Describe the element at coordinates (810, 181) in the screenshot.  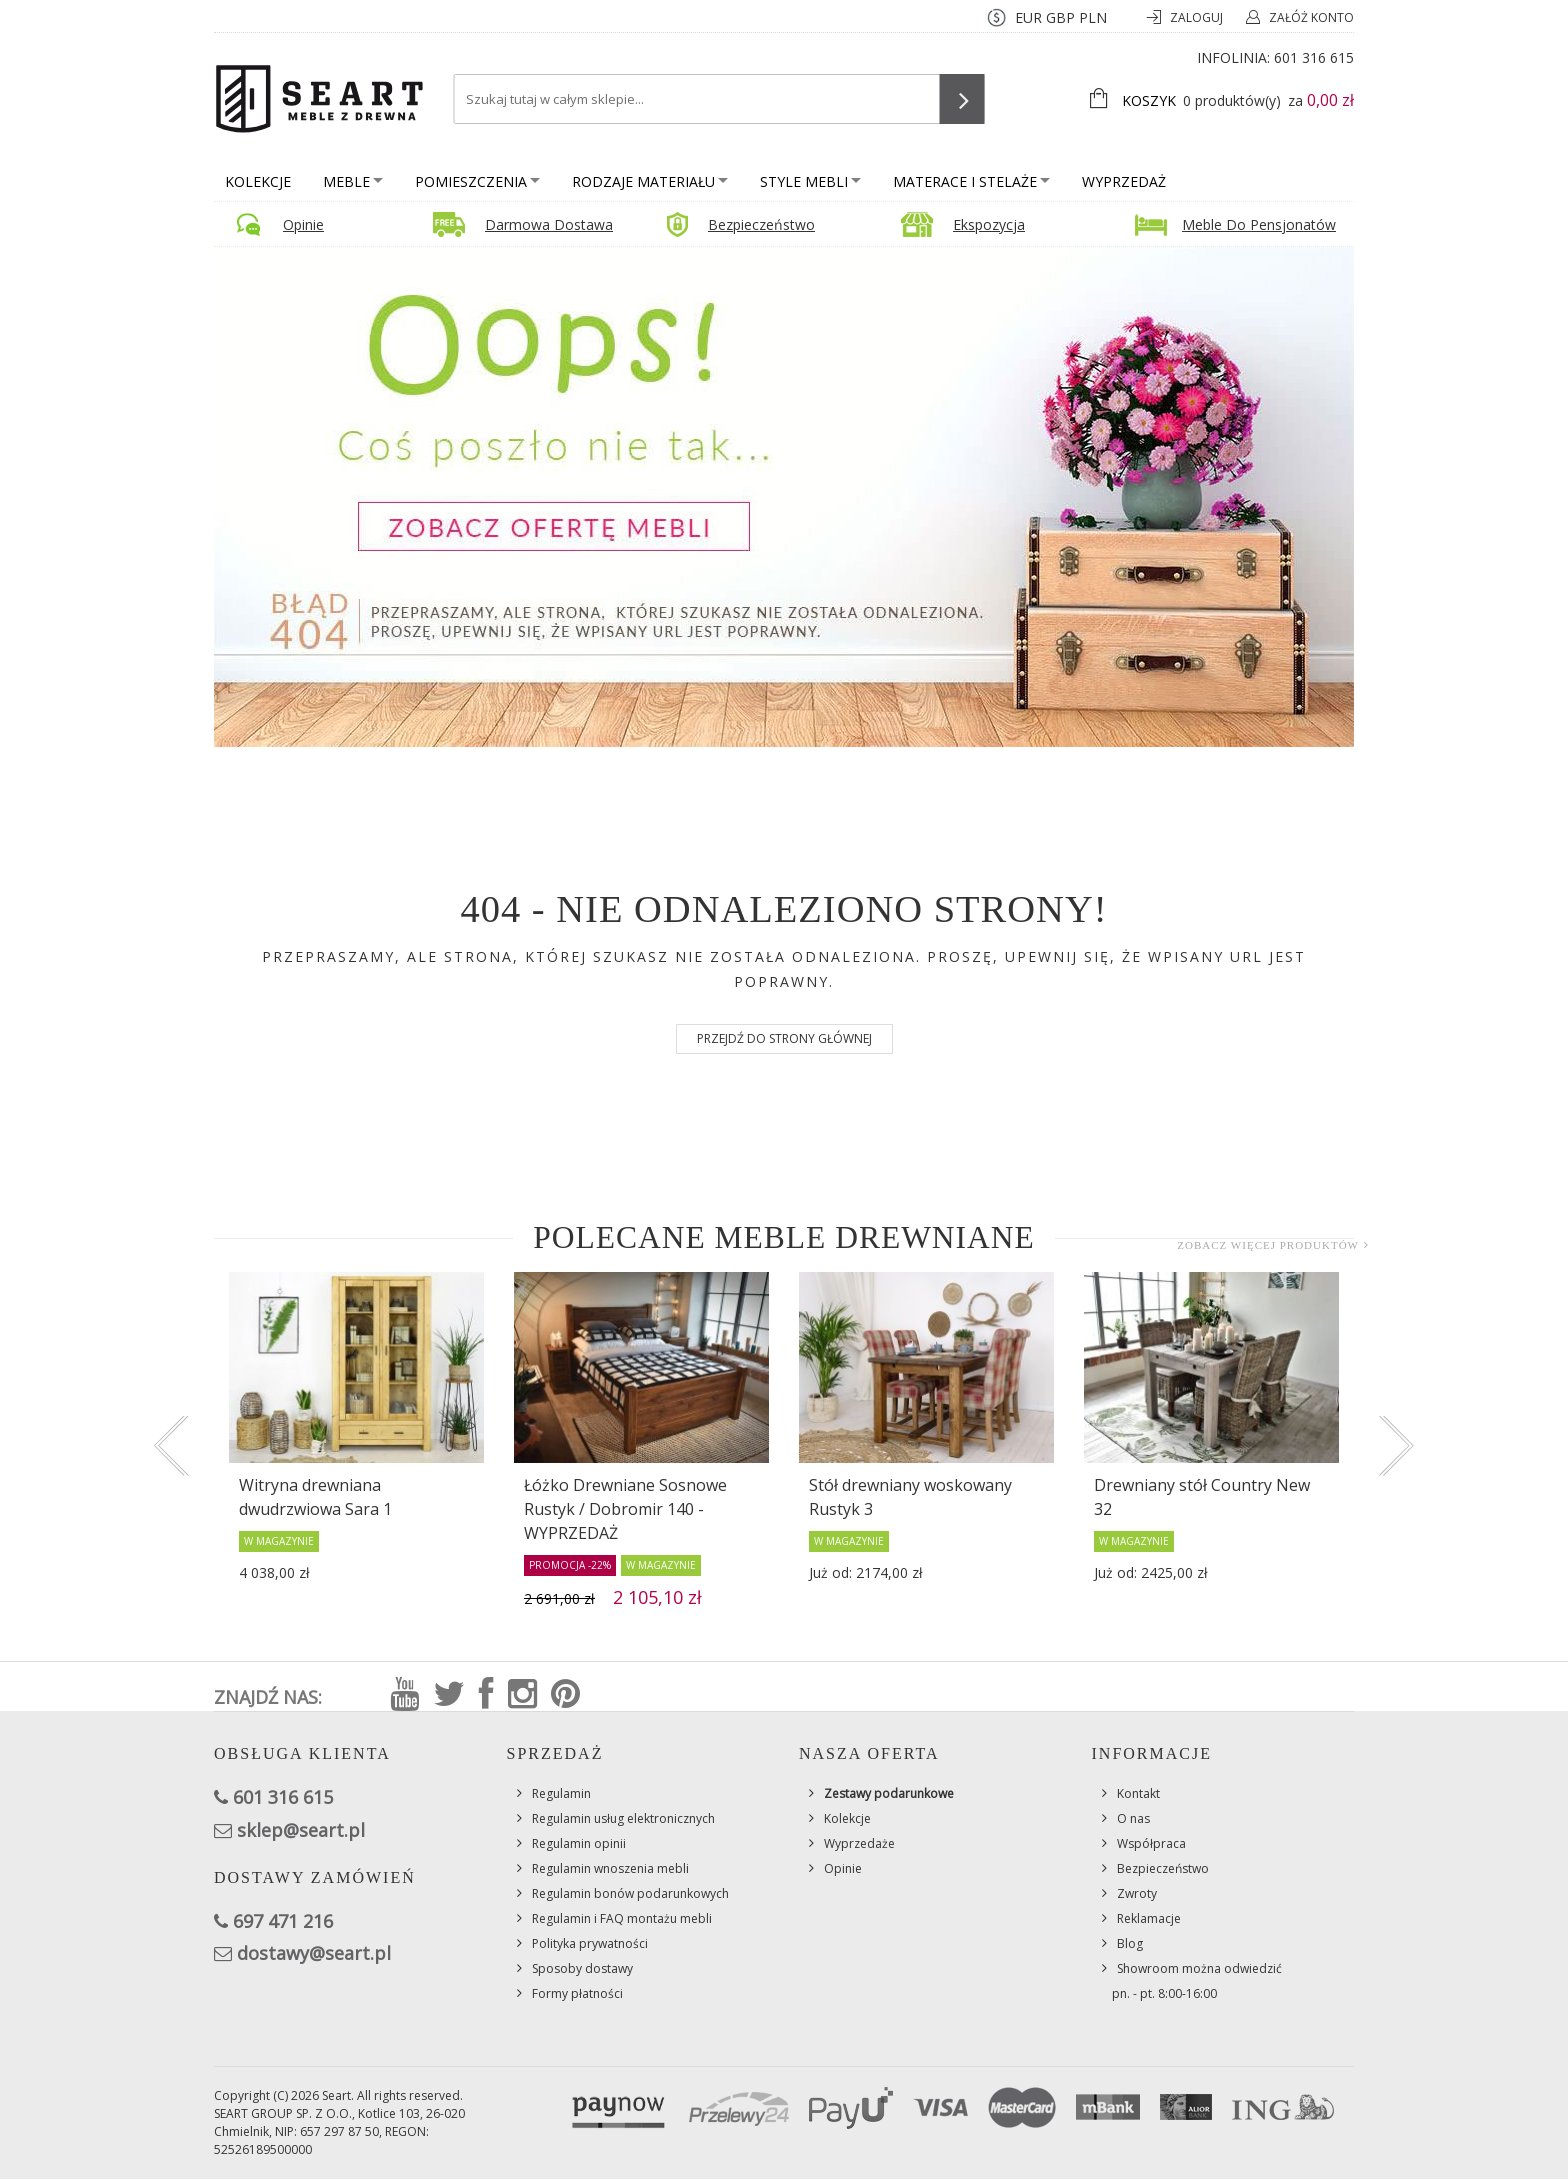
I see `Style mebli` at that location.